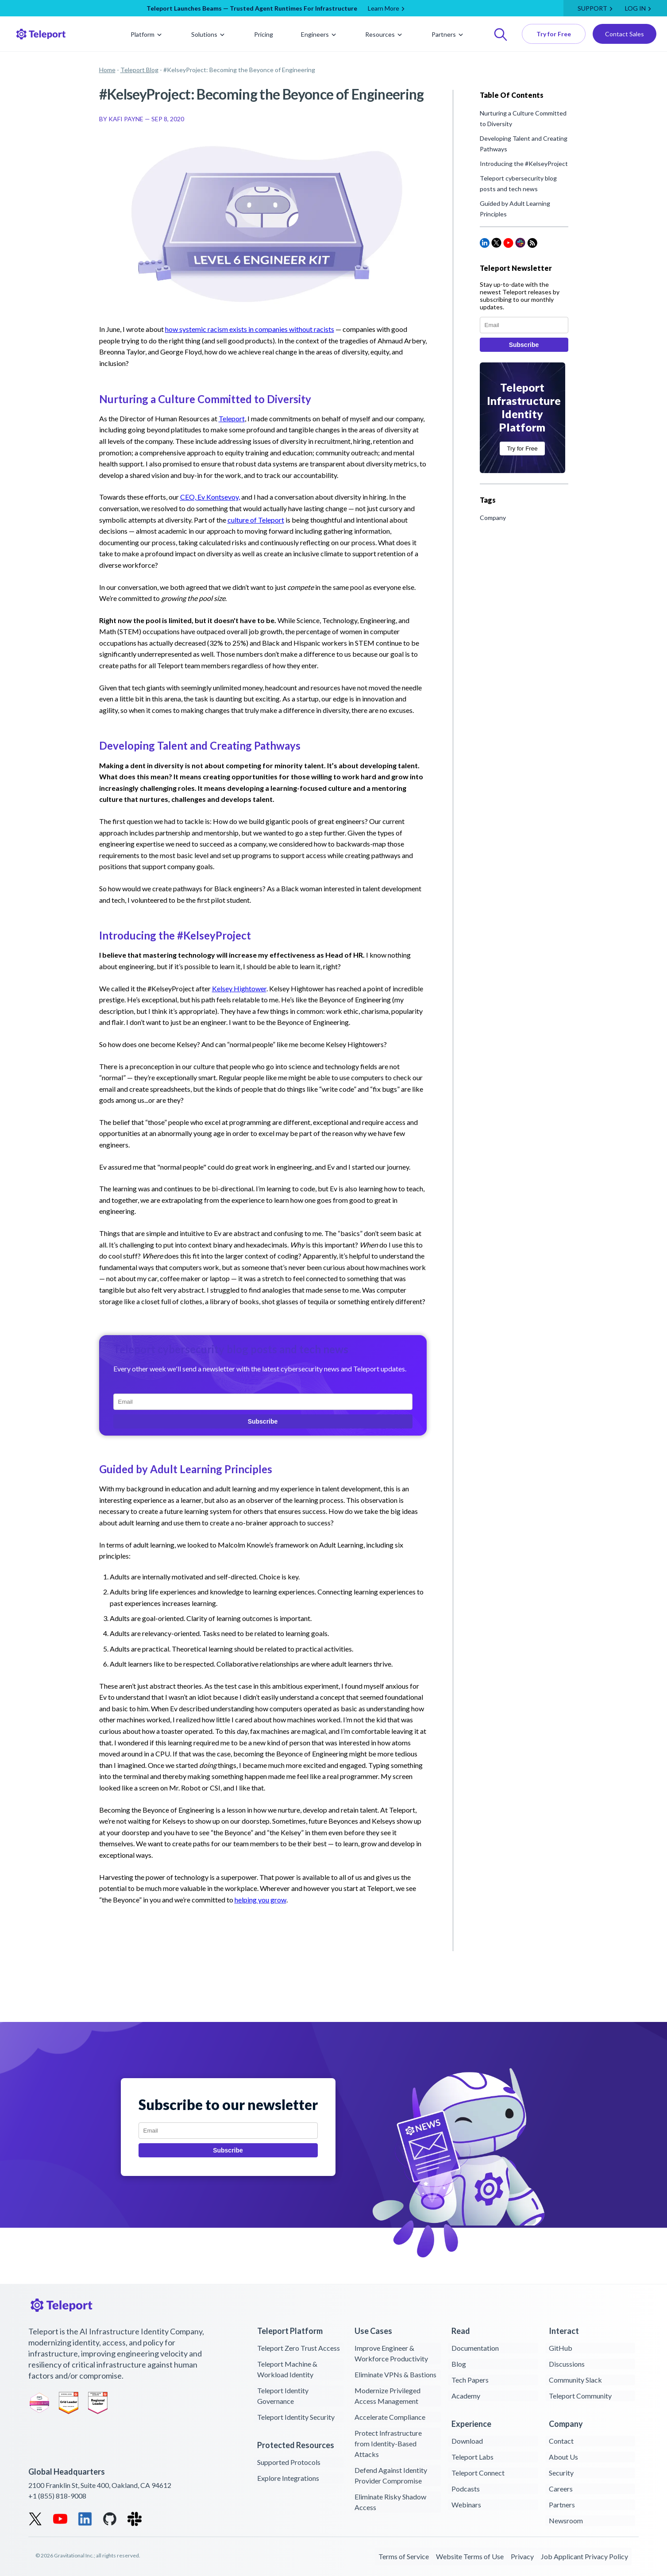 Image resolution: width=667 pixels, height=2576 pixels. What do you see at coordinates (522, 2556) in the screenshot?
I see `Privacy` at bounding box center [522, 2556].